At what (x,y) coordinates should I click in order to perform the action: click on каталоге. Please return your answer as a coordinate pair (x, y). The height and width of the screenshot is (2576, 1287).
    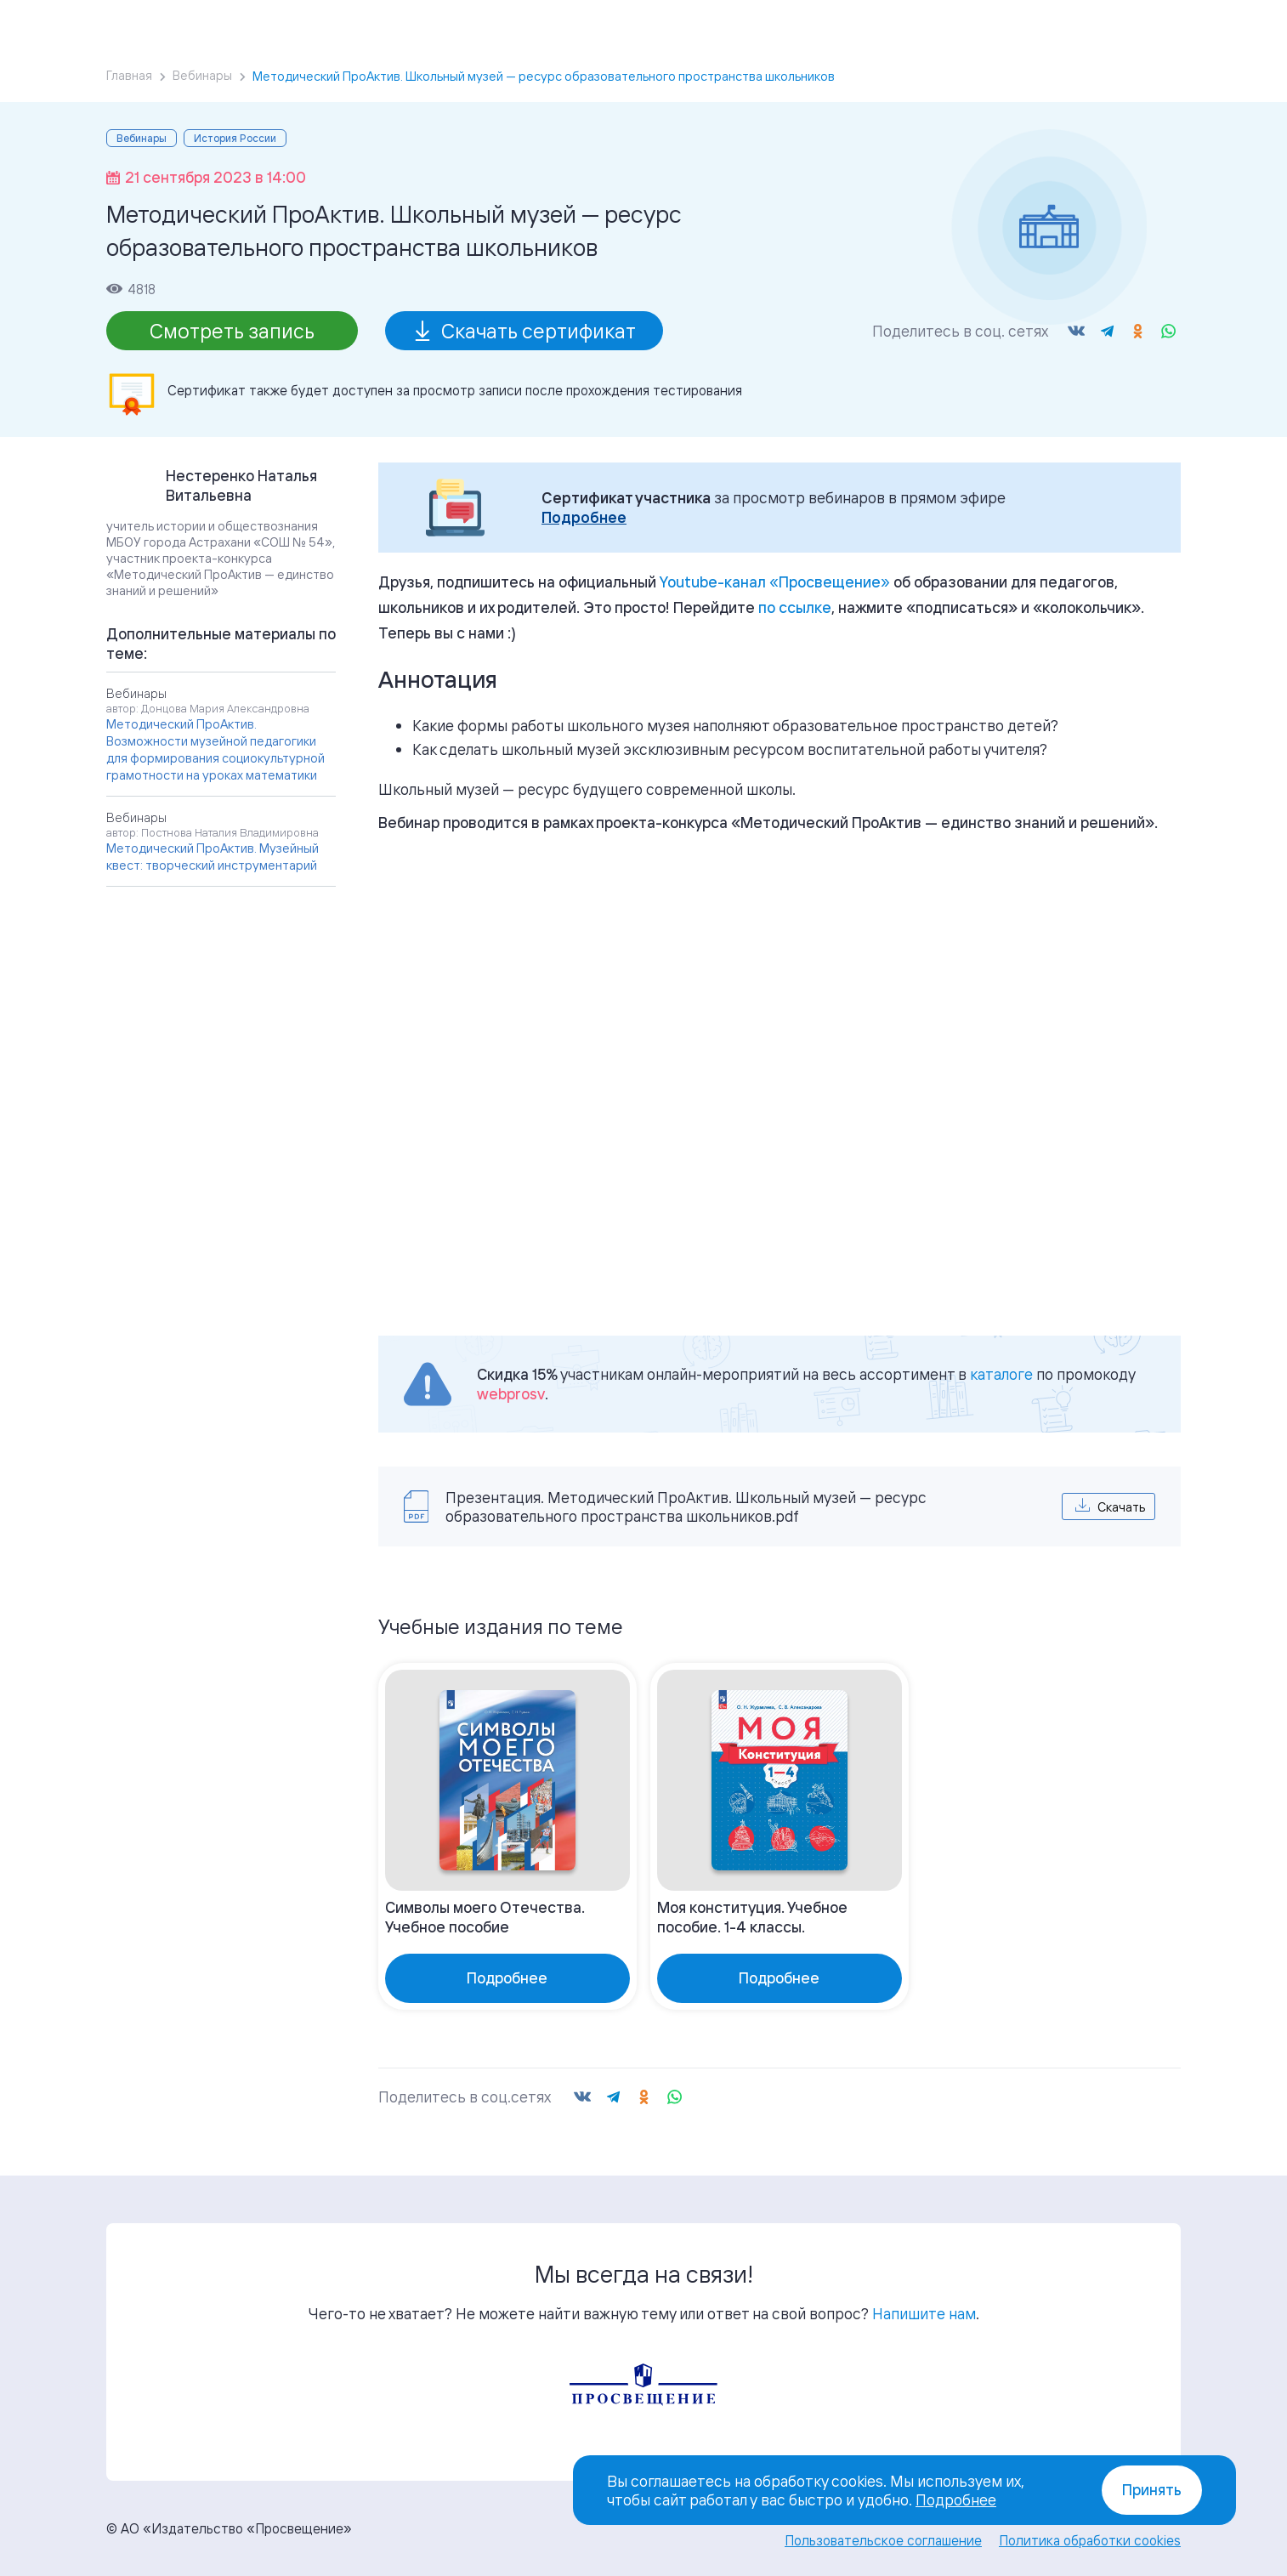
    Looking at the image, I should click on (1001, 1374).